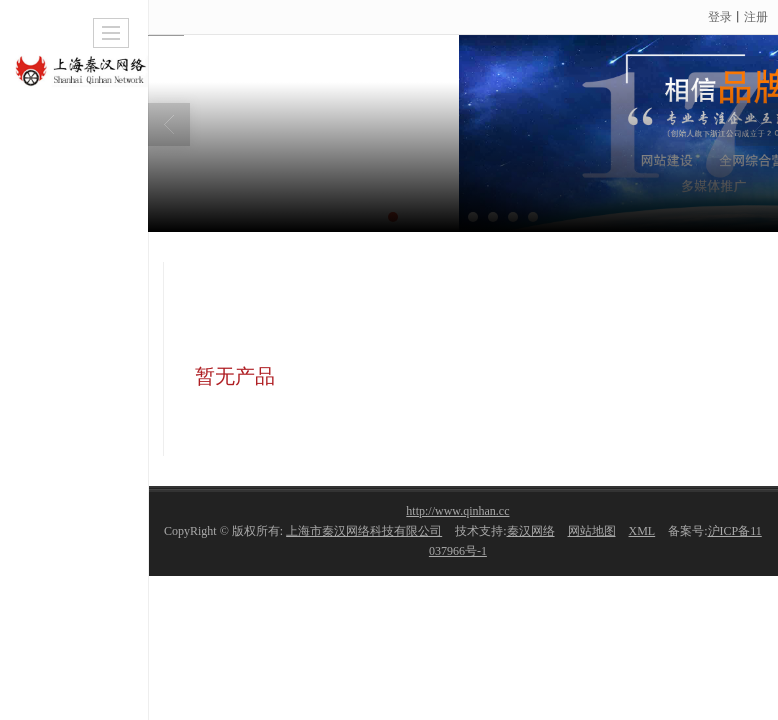 The image size is (778, 720). Describe the element at coordinates (756, 17) in the screenshot. I see `注册` at that location.